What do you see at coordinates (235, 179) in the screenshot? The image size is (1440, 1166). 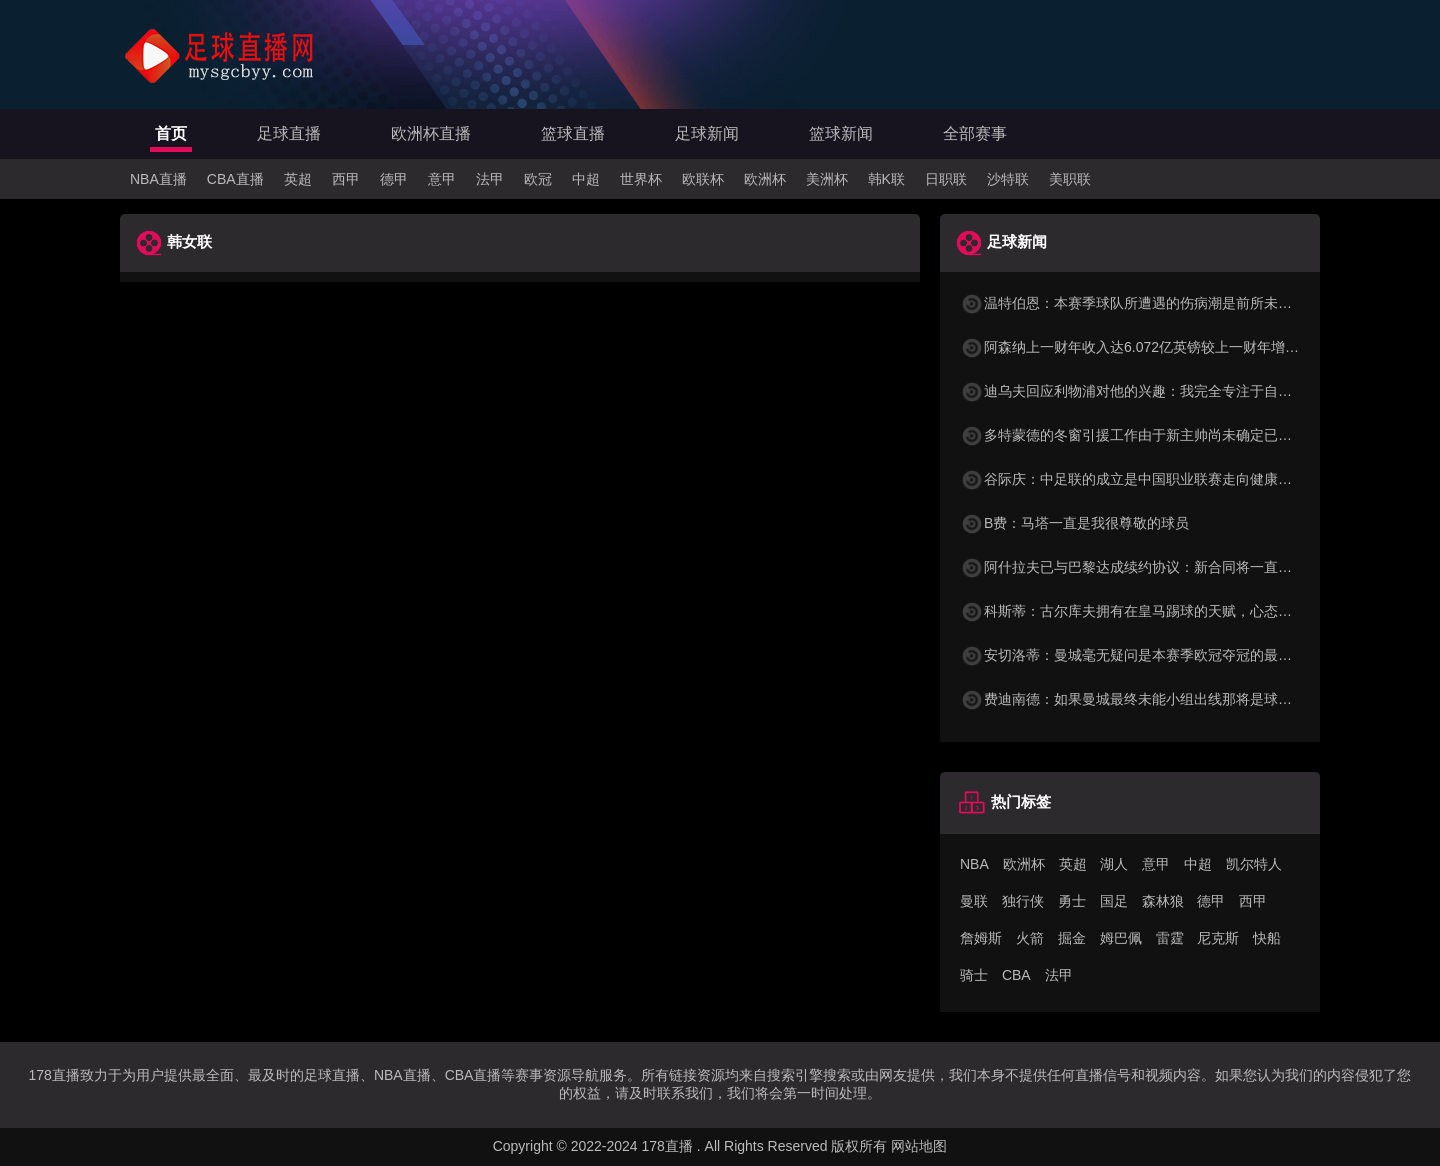 I see `CBA直播` at bounding box center [235, 179].